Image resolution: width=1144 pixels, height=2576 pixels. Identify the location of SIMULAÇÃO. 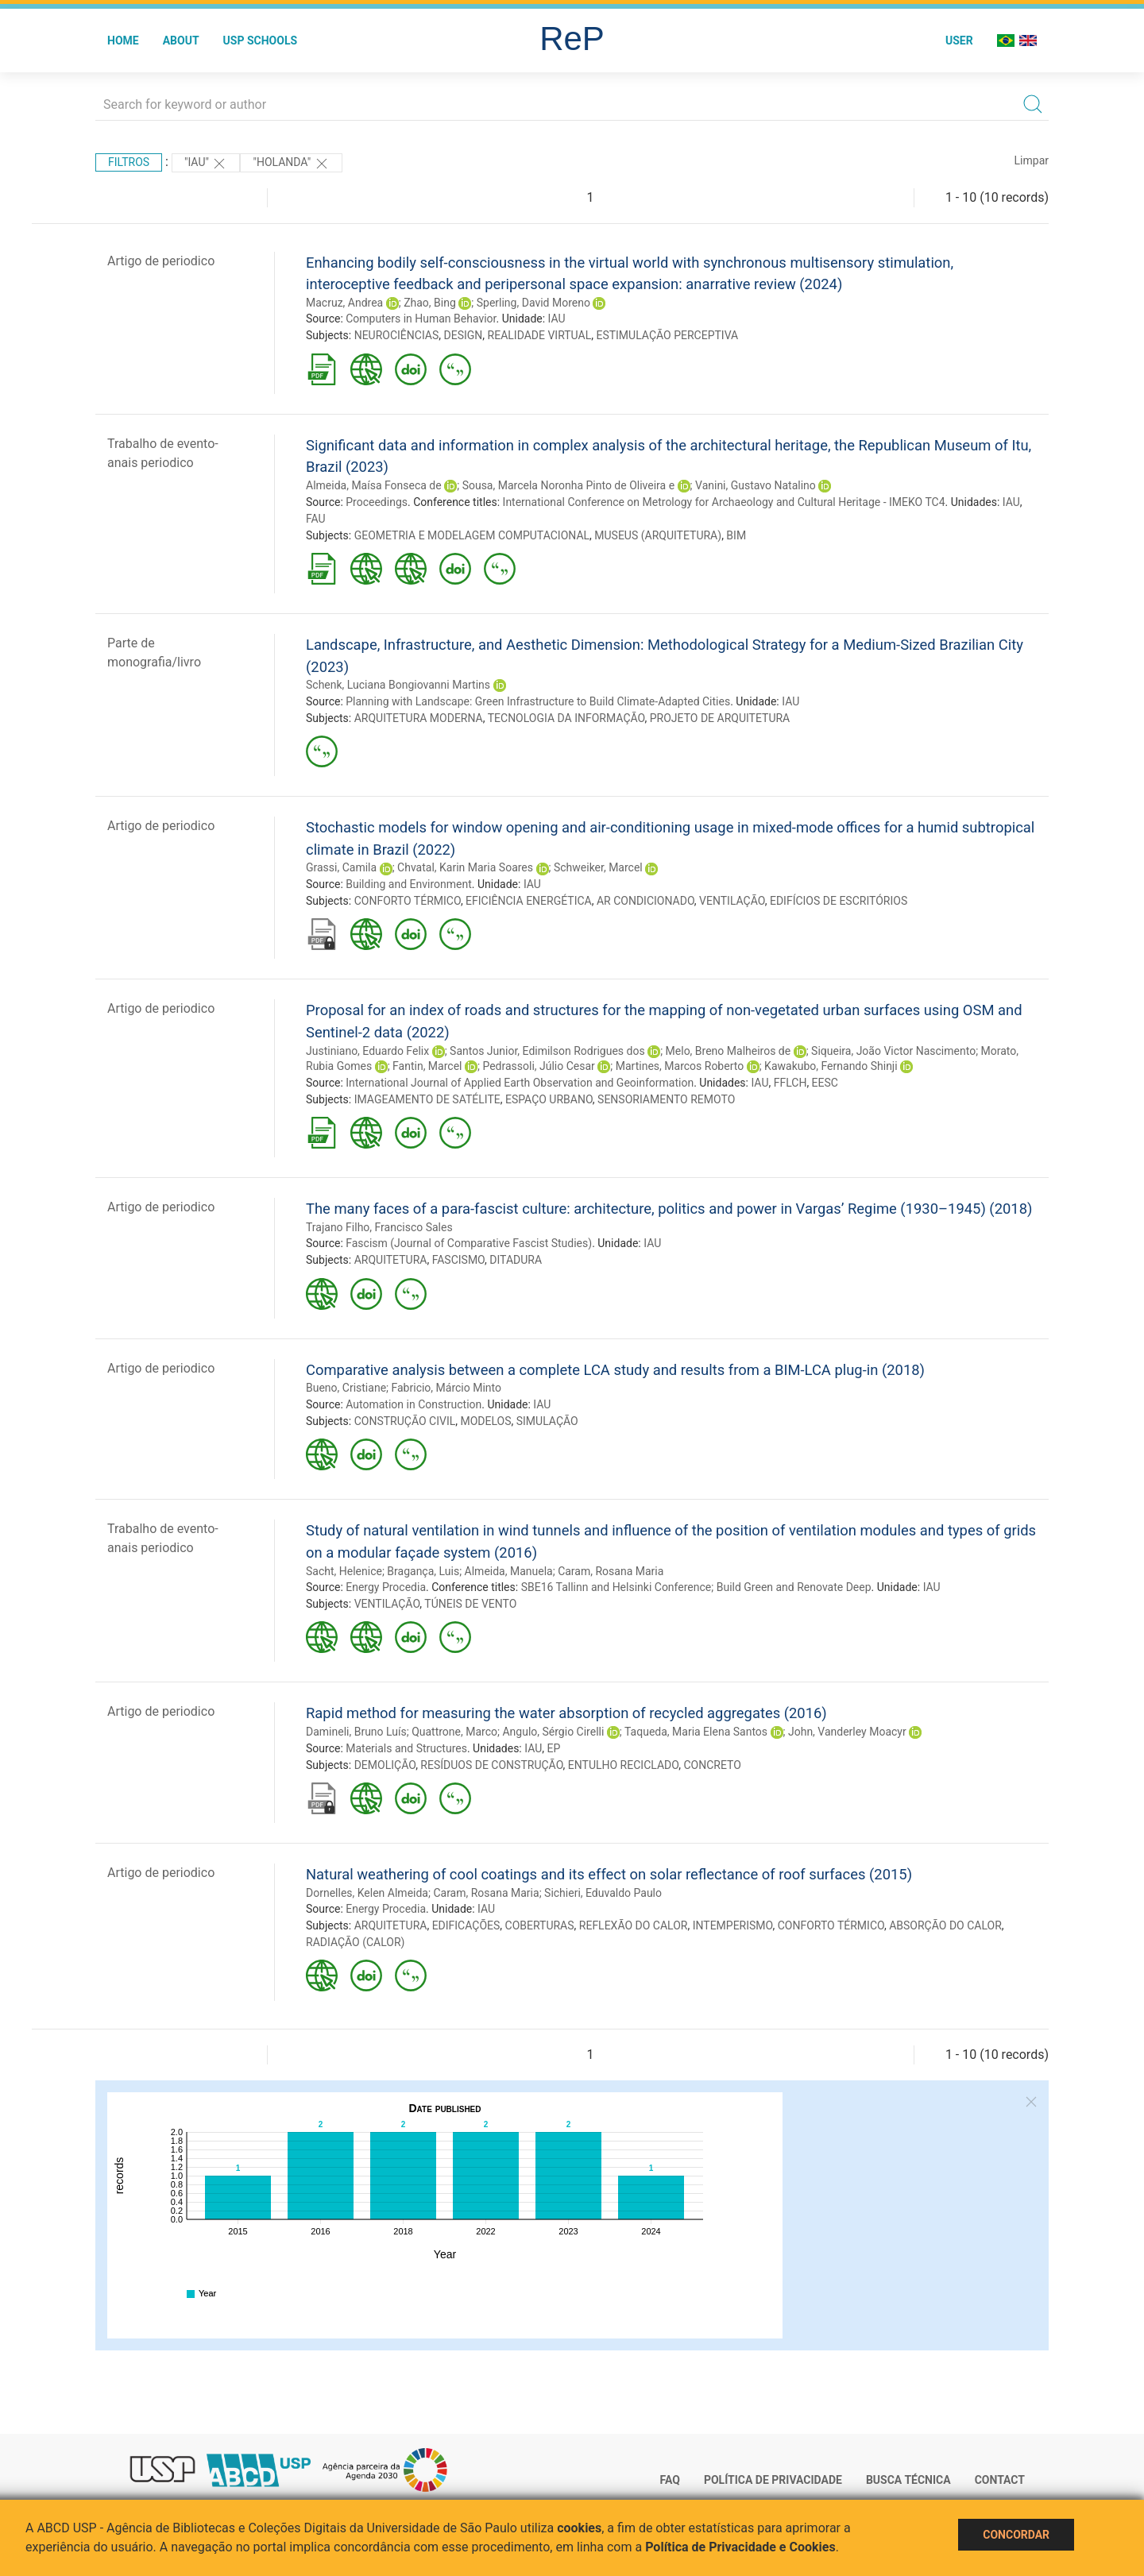
(547, 1421).